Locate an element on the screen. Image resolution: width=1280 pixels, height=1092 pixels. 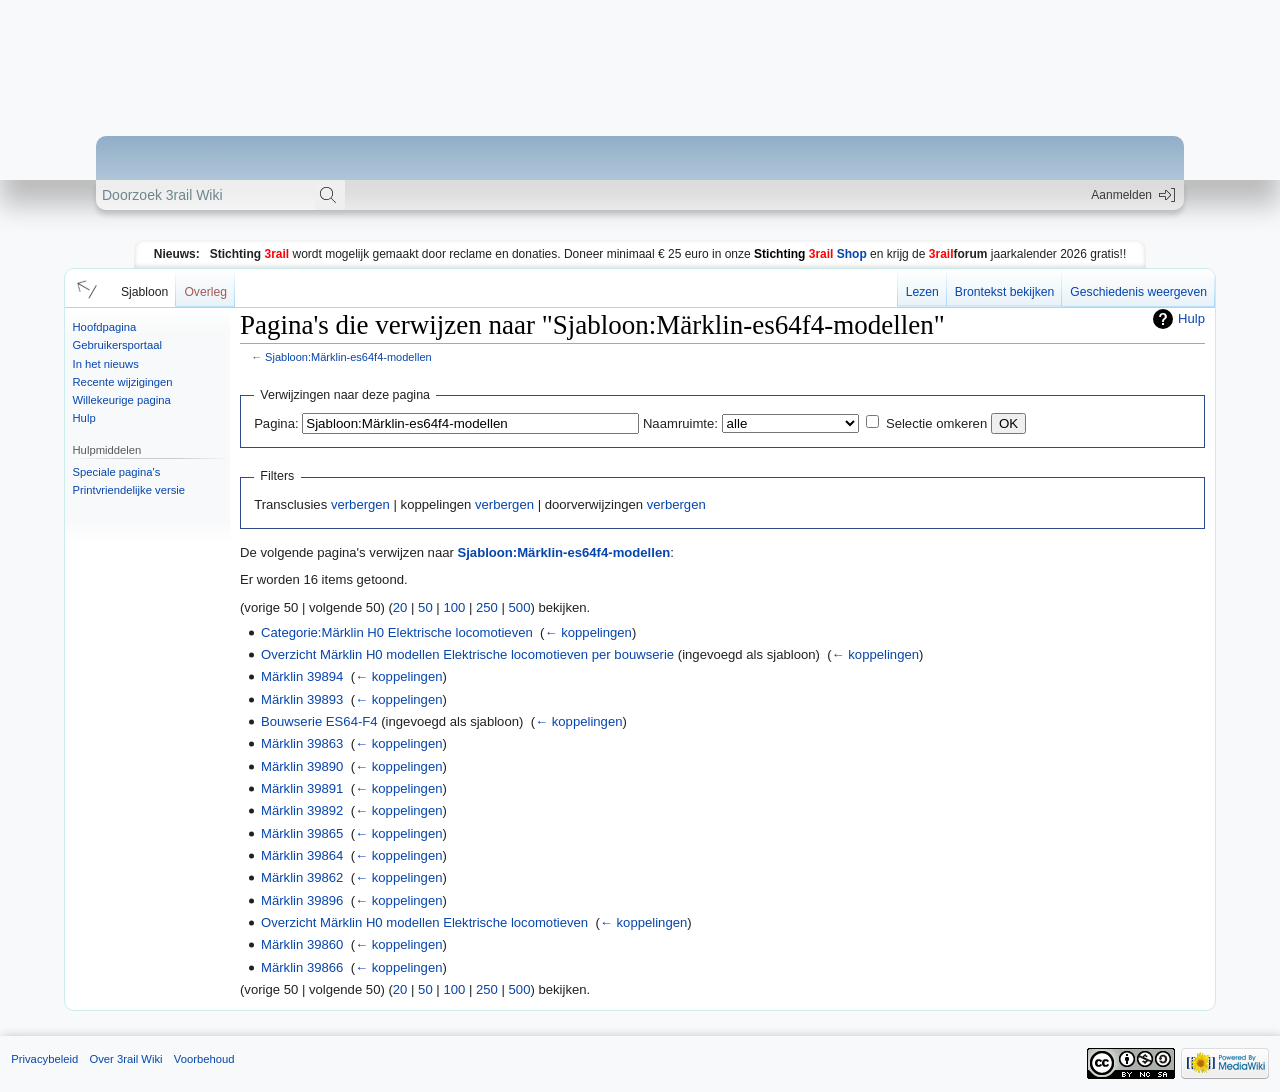
Voorbehoud is located at coordinates (204, 1059).